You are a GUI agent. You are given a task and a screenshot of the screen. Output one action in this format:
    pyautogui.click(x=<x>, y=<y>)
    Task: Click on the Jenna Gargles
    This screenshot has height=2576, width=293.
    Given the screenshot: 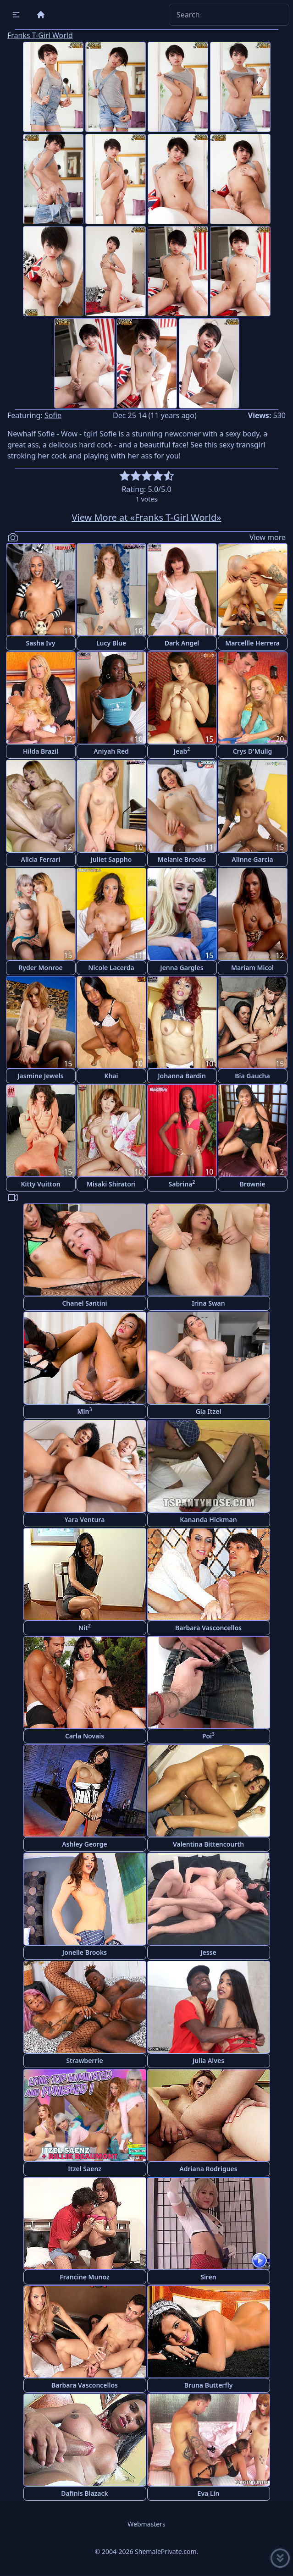 What is the action you would take?
    pyautogui.click(x=181, y=967)
    